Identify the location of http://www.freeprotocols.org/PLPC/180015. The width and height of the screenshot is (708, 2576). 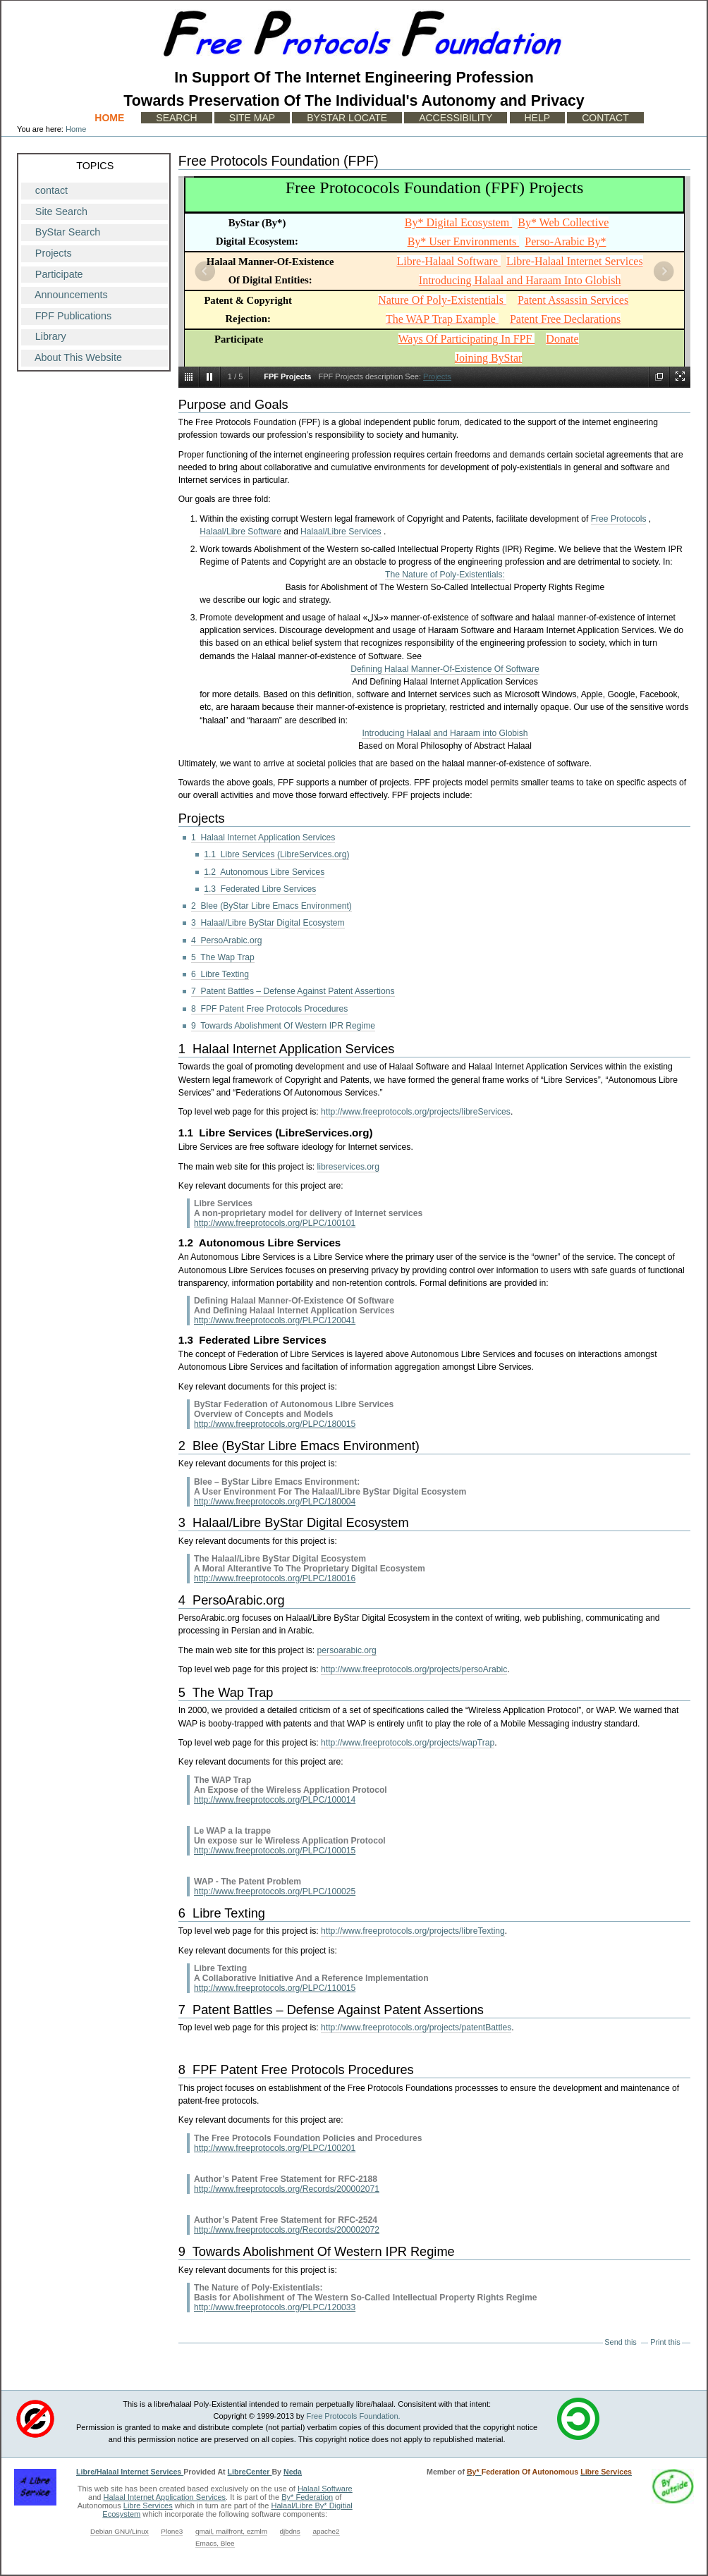
(274, 1424).